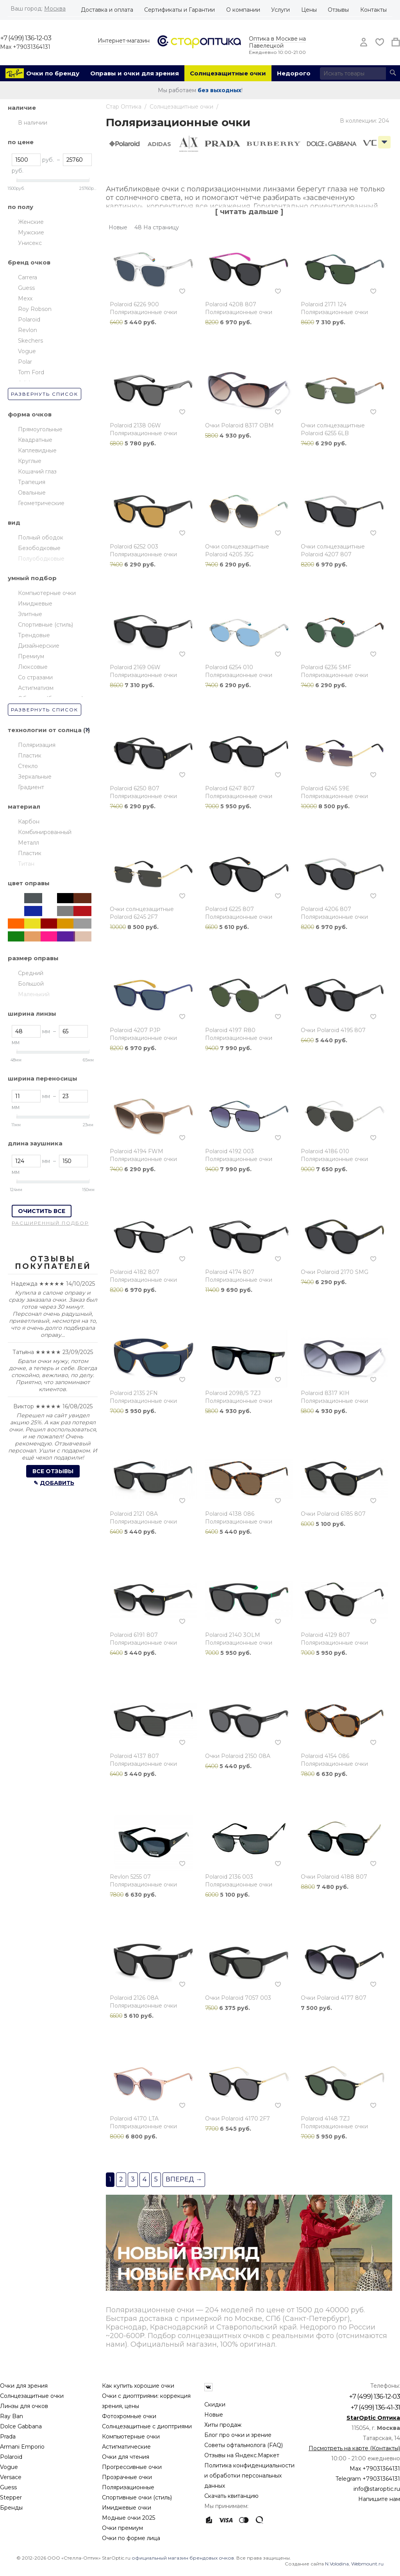 This screenshot has height=2576, width=400. What do you see at coordinates (125, 2456) in the screenshot?
I see `Очки для чтения` at bounding box center [125, 2456].